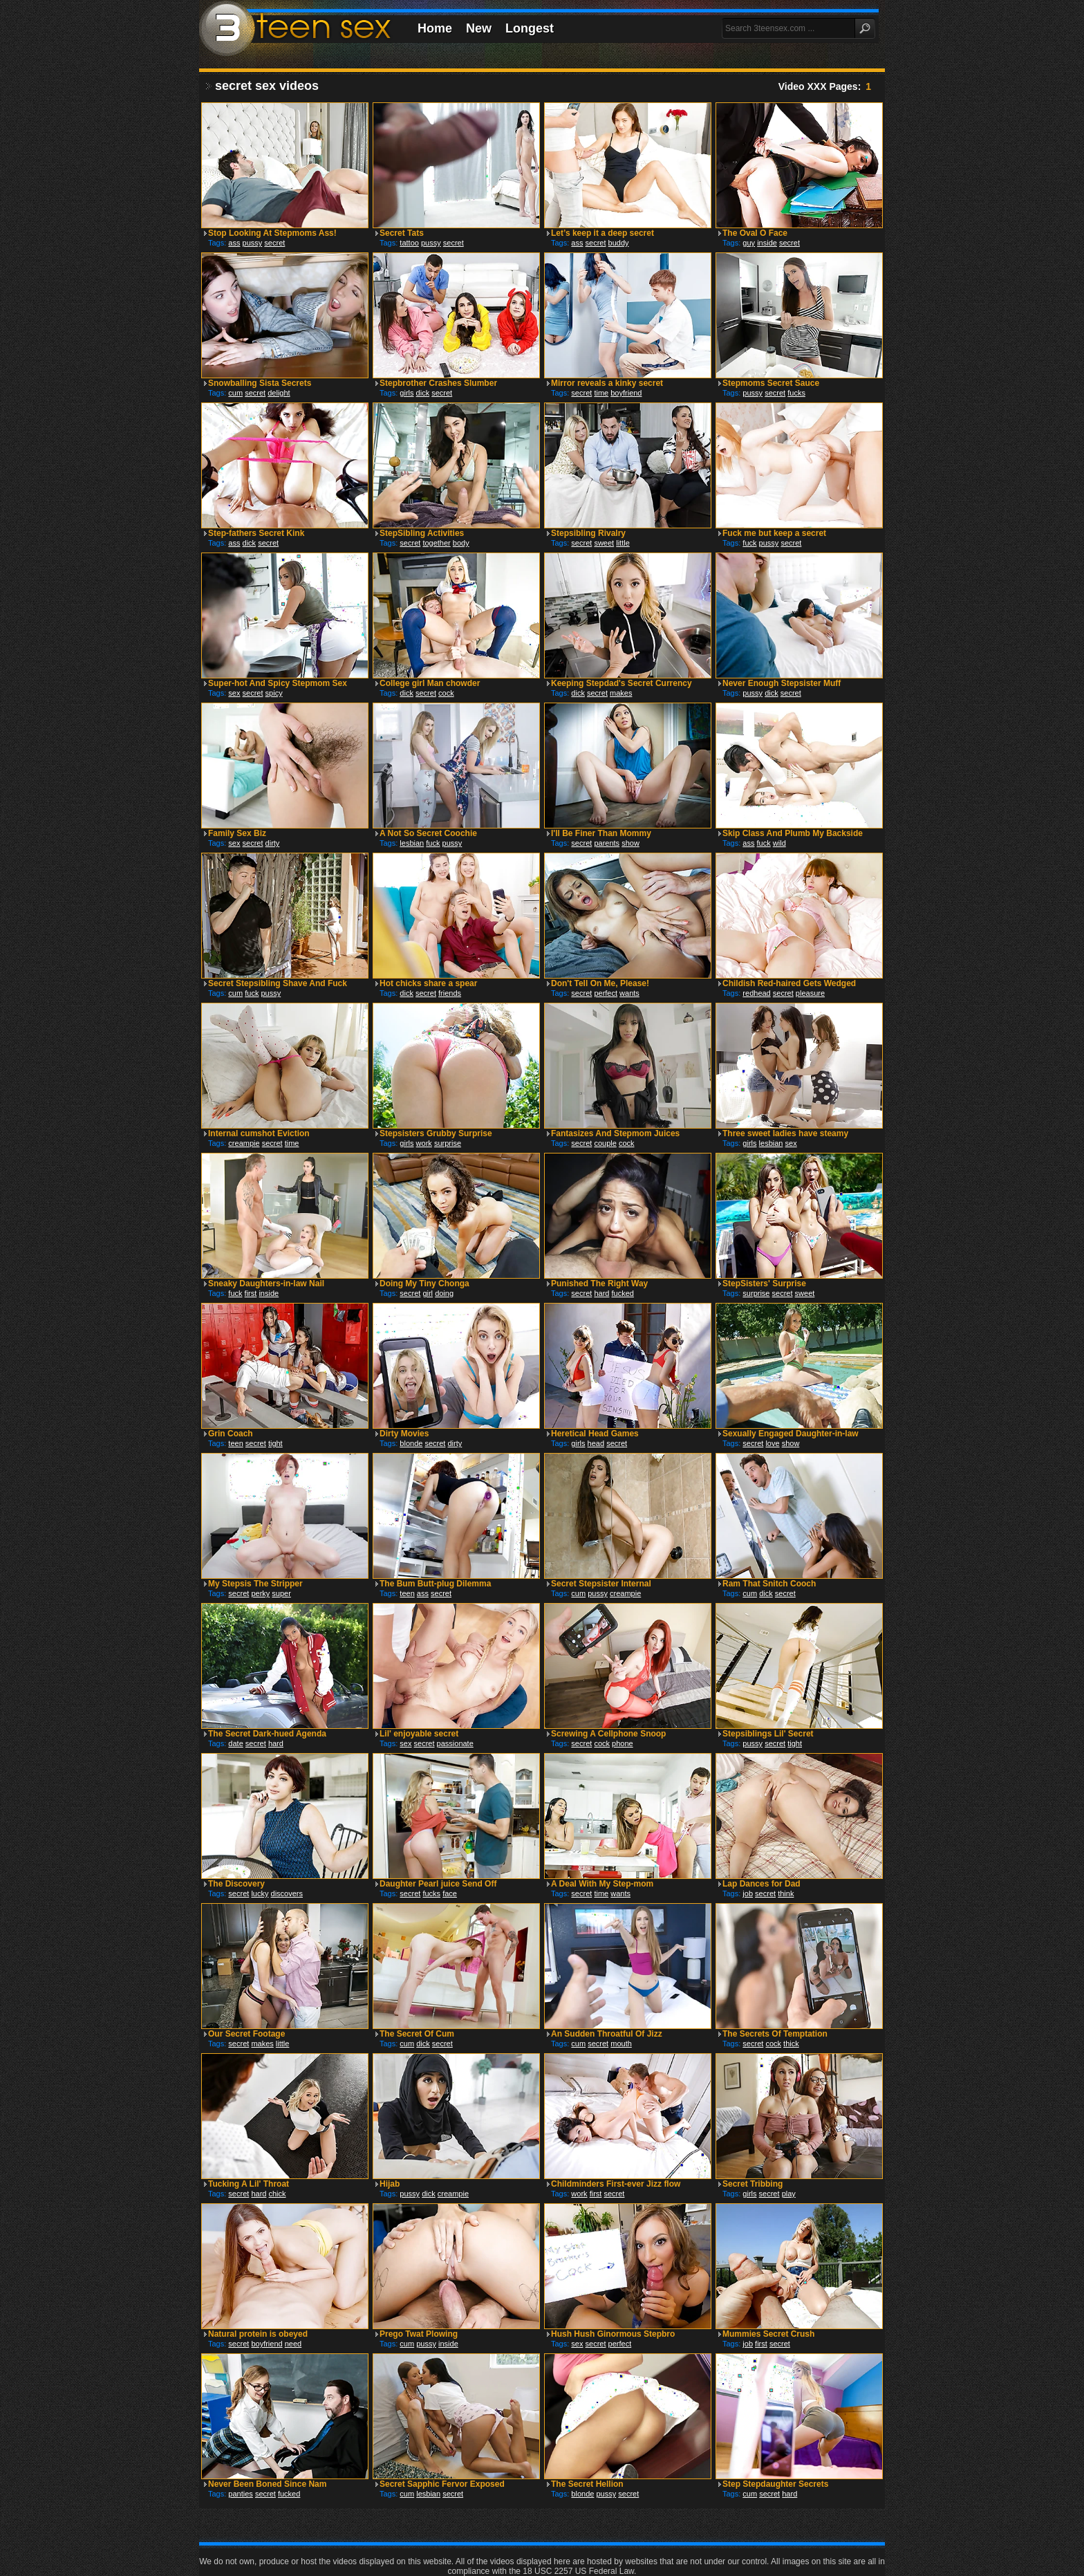 This screenshot has width=1084, height=2576. I want to click on passionate, so click(455, 1743).